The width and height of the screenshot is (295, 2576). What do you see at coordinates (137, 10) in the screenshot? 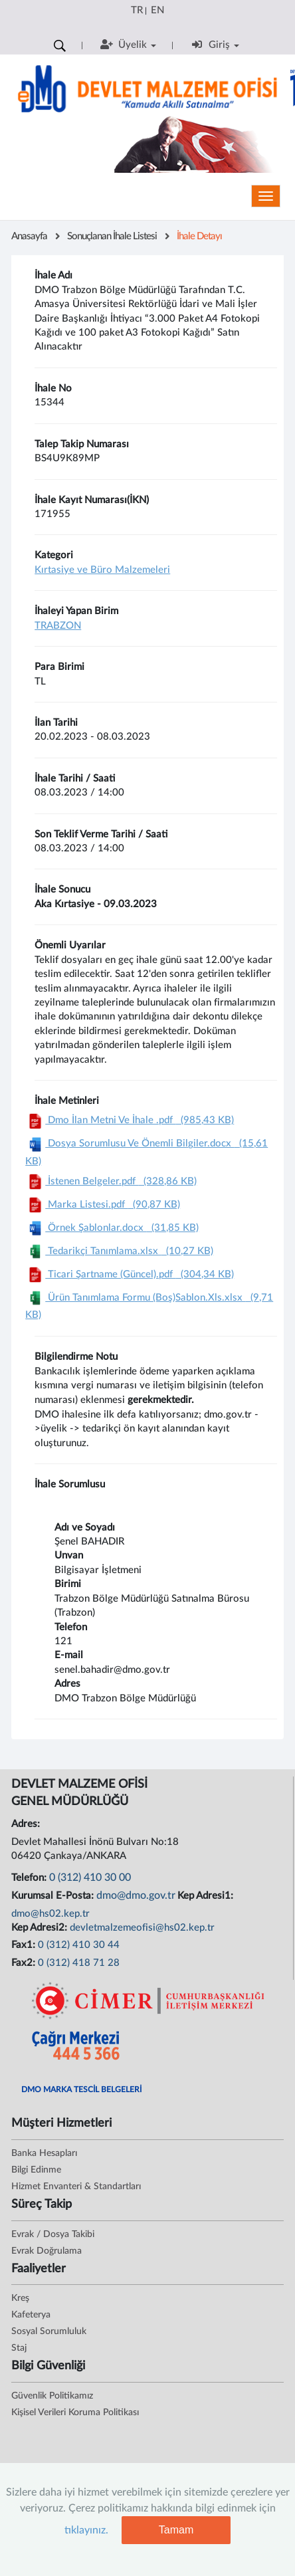
I see `TR` at bounding box center [137, 10].